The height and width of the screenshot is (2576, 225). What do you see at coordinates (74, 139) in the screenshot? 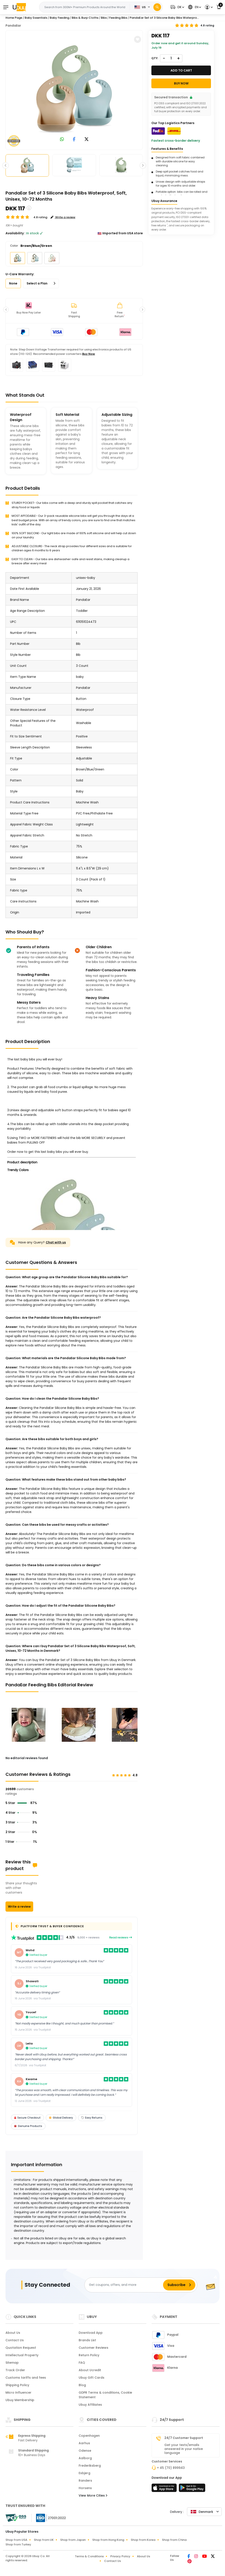
I see `[link to facebook]` at bounding box center [74, 139].